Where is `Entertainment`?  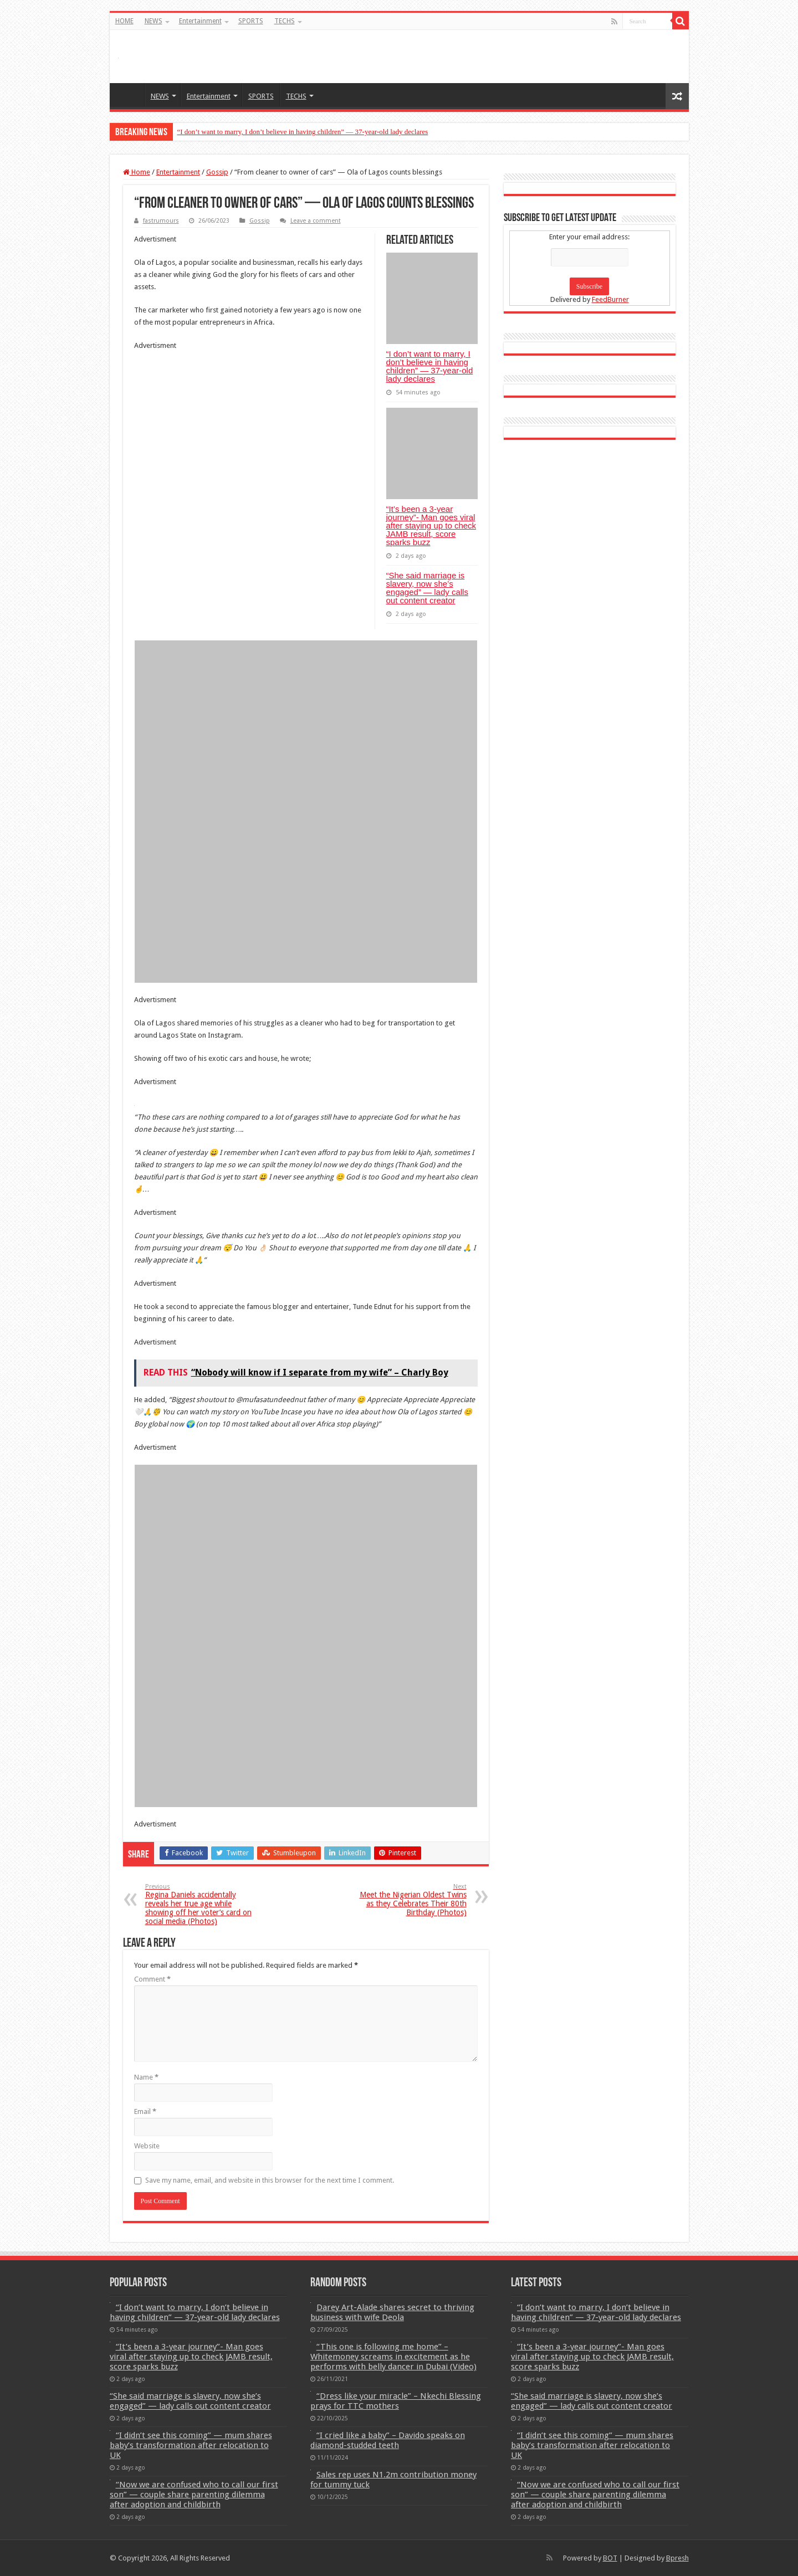
Entertainment is located at coordinates (200, 21).